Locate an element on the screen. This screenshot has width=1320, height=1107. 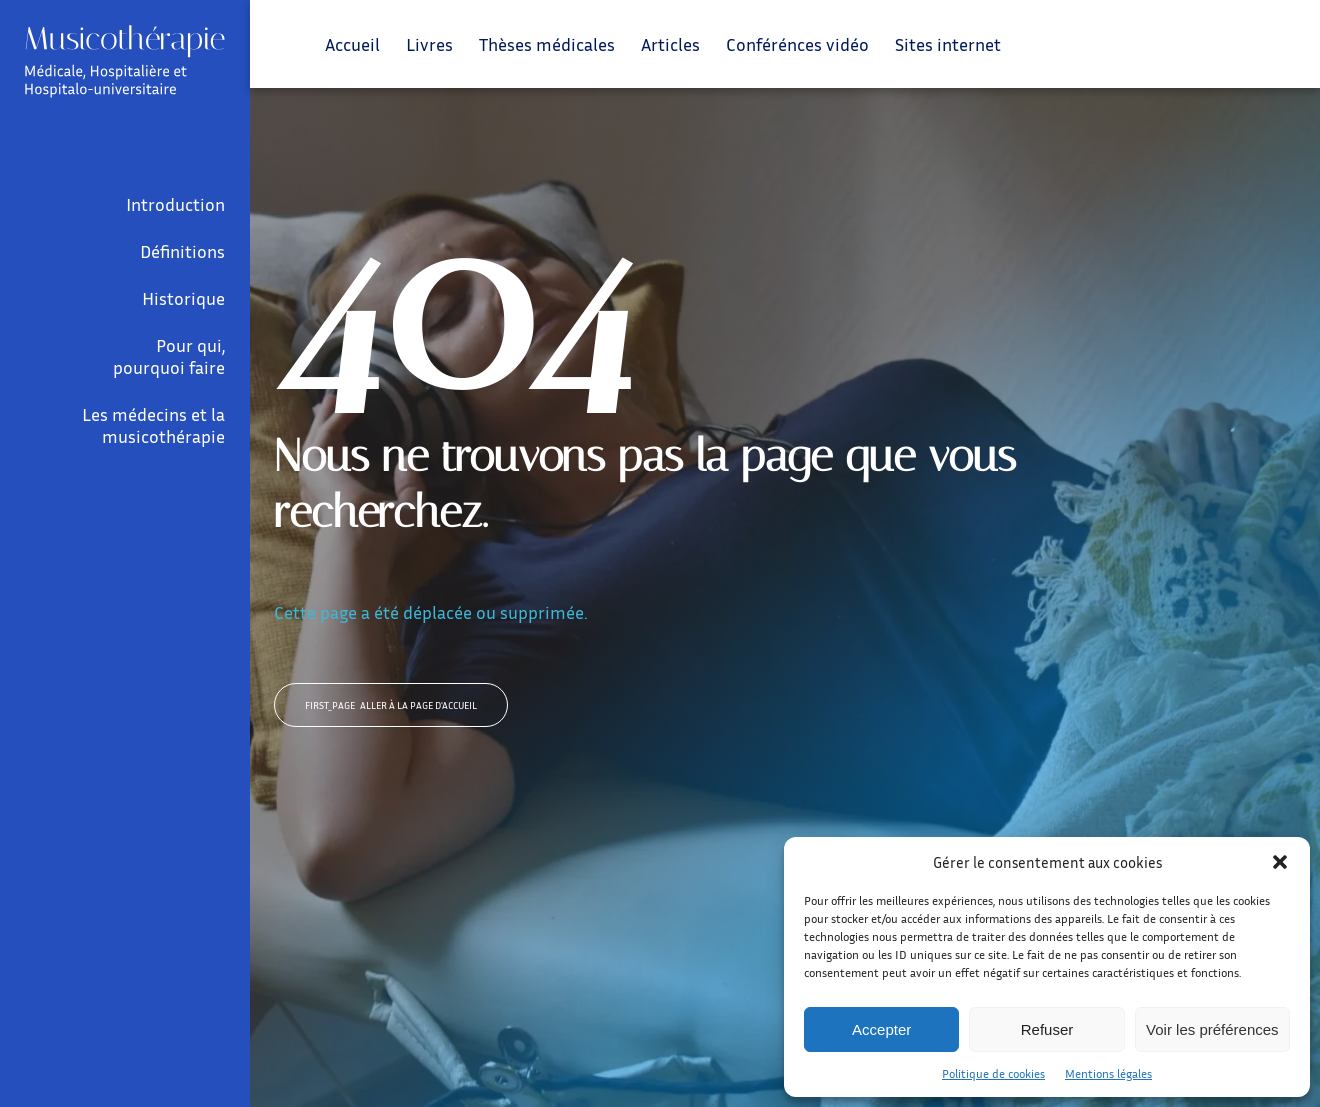
Les médecins et la musicothérapie is located at coordinates (153, 425).